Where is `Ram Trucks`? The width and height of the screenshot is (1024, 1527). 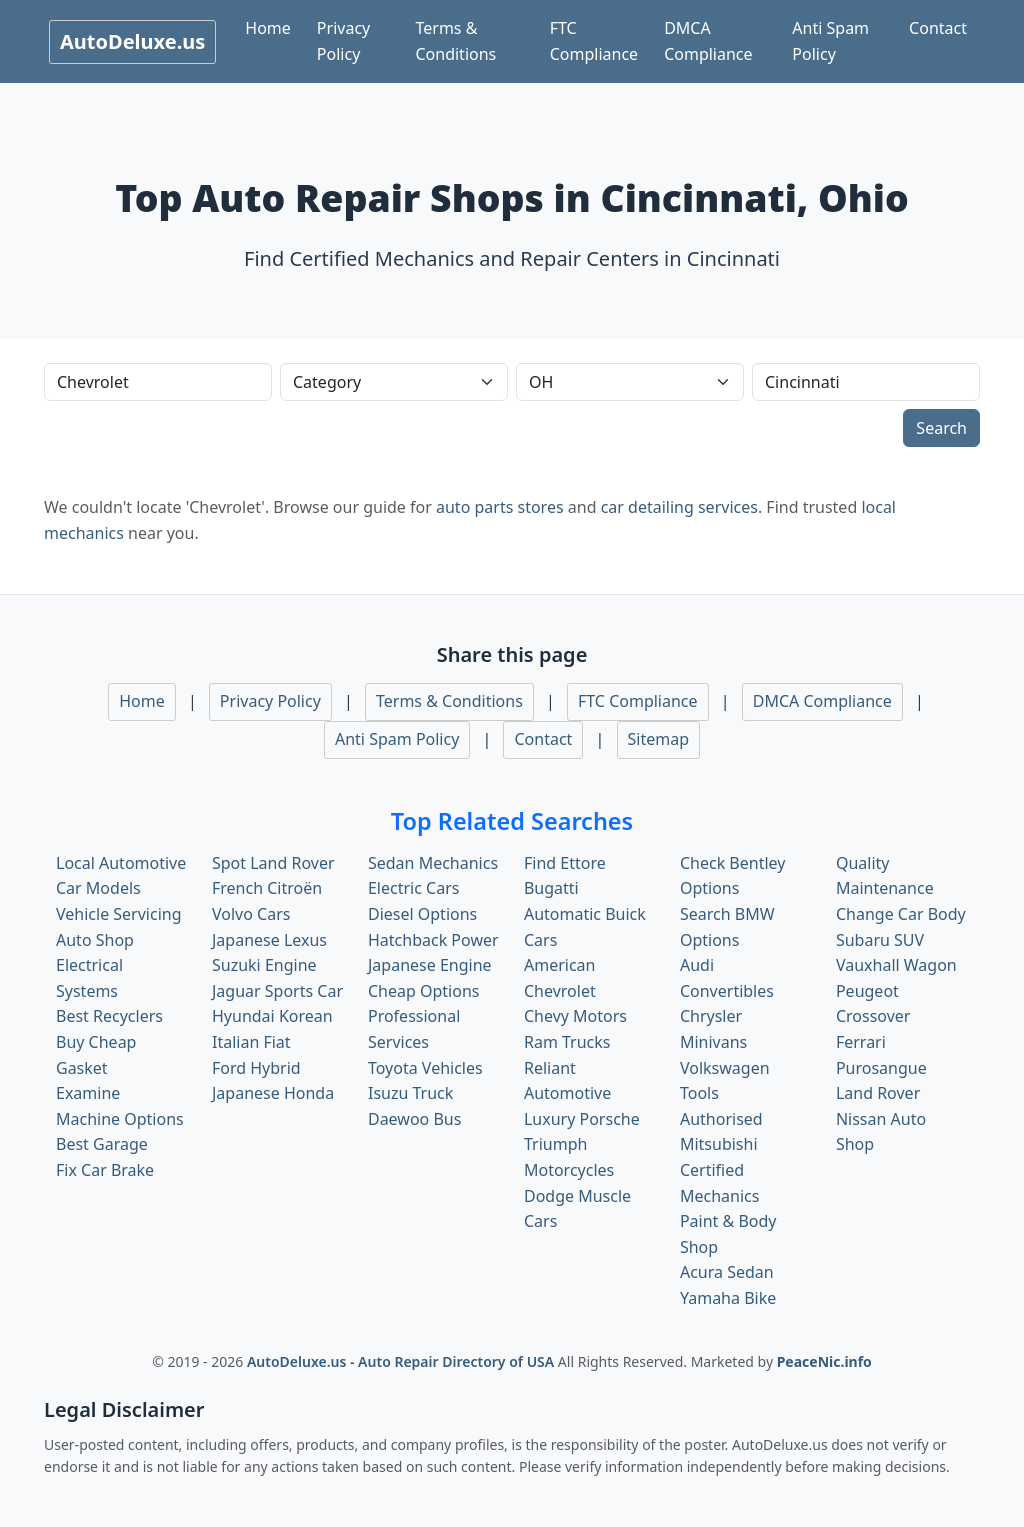
Ram Trucks is located at coordinates (567, 1042).